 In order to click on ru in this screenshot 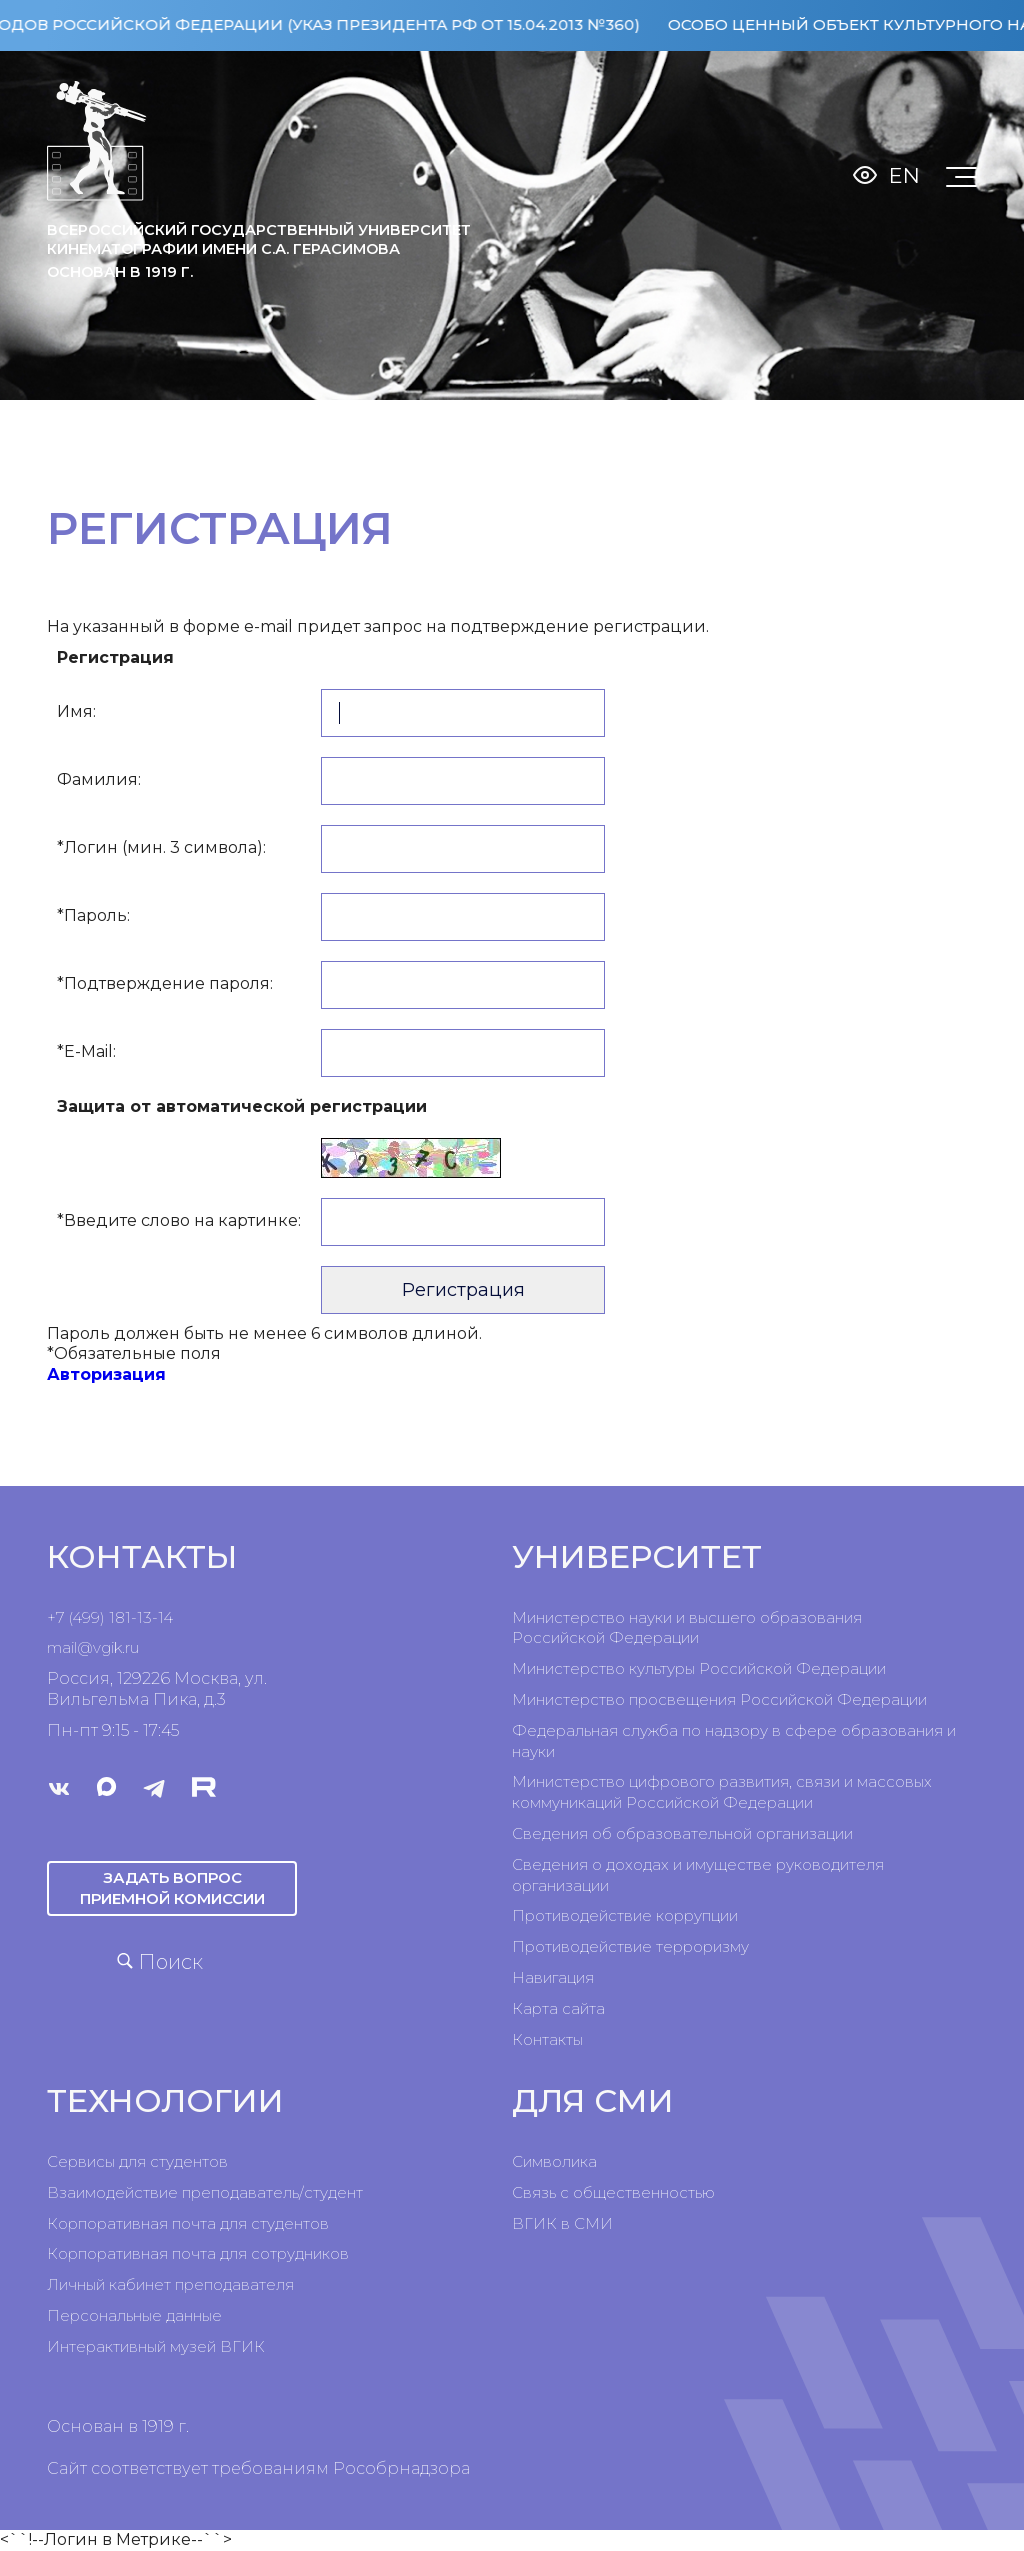, I will do `click(132, 1647)`.